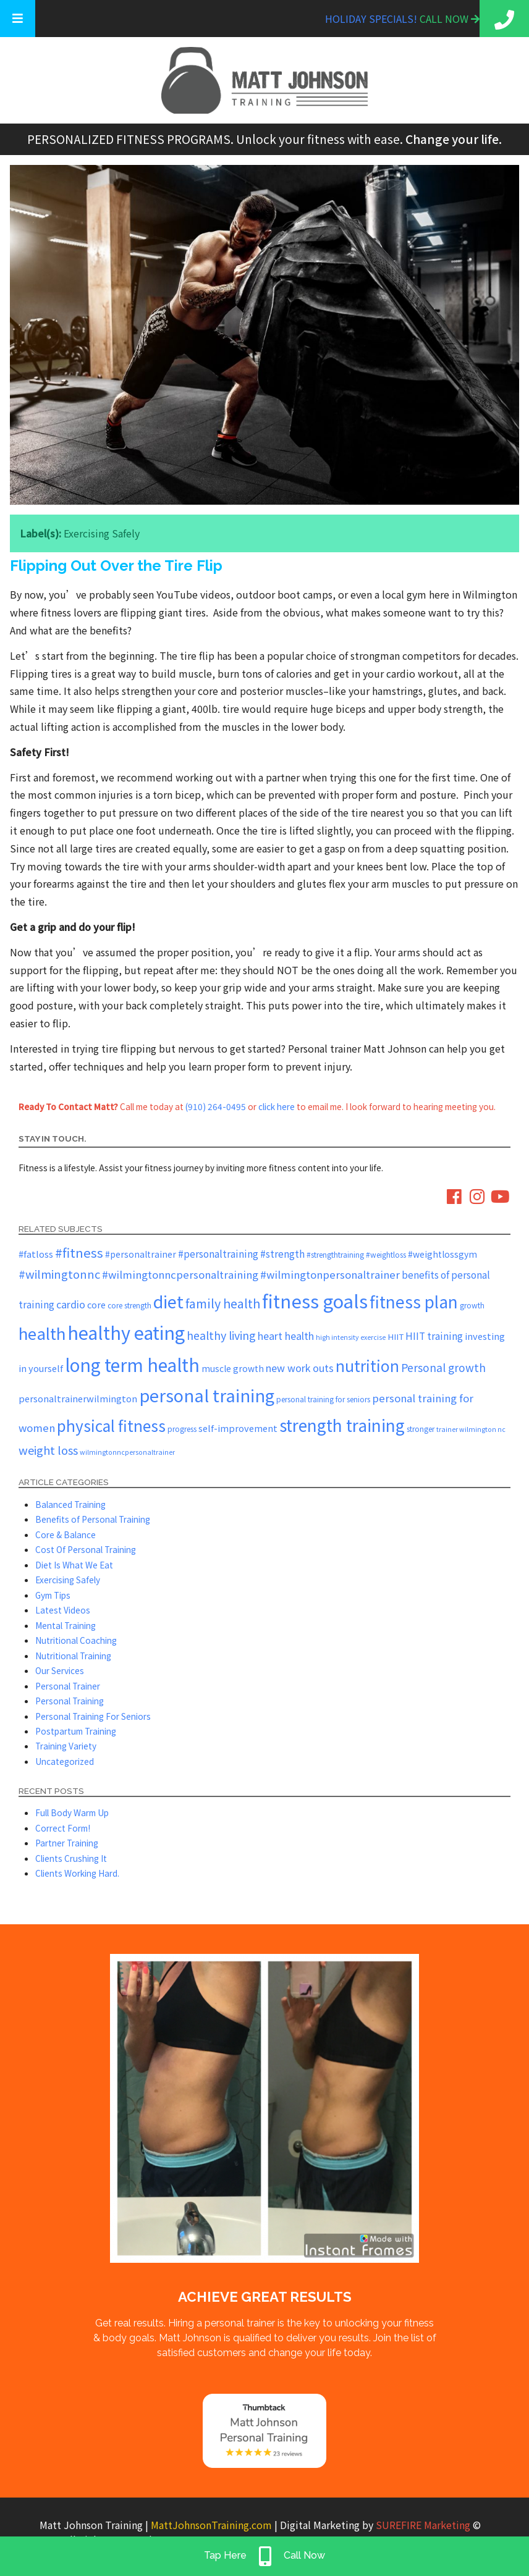  I want to click on Tap Here Call Now, so click(264, 2556).